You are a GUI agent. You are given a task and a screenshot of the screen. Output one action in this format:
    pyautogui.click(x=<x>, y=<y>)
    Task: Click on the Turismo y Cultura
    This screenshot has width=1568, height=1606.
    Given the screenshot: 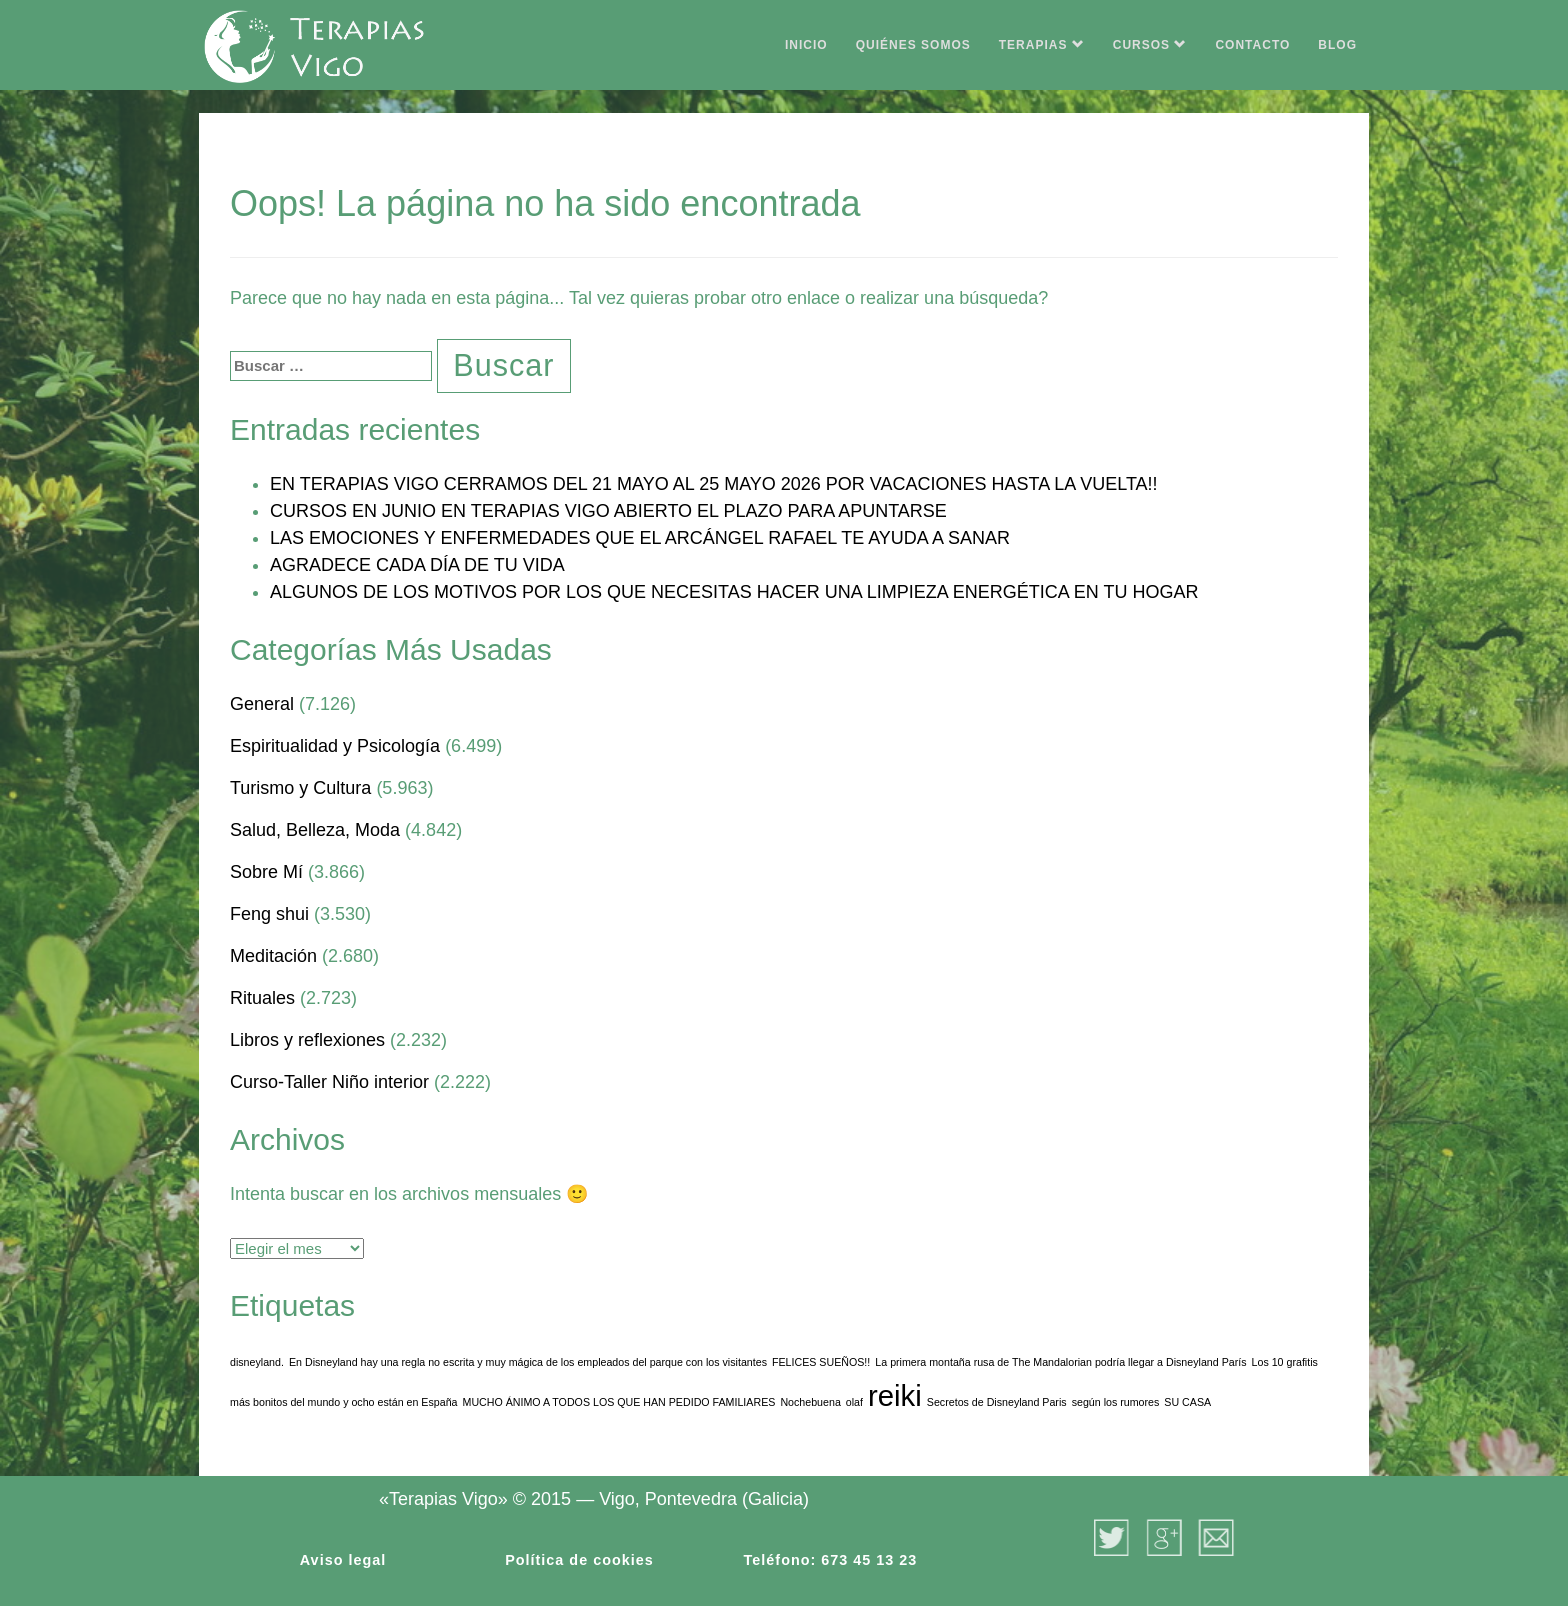 What is the action you would take?
    pyautogui.click(x=300, y=788)
    